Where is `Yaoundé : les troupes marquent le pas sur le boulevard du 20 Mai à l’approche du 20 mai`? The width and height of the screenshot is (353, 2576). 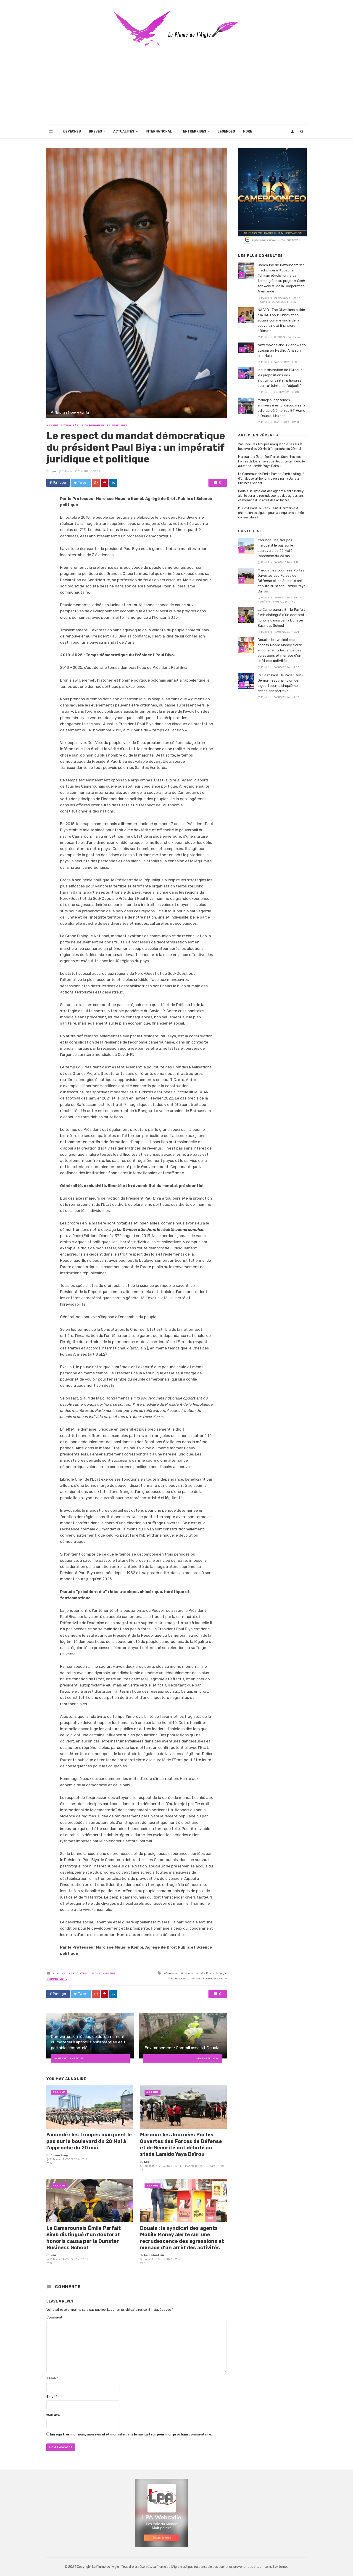 Yaoundé : les troupes marquent le pas sur le boulevard du 20 Mai à l’approche du 20 mai is located at coordinates (89, 2141).